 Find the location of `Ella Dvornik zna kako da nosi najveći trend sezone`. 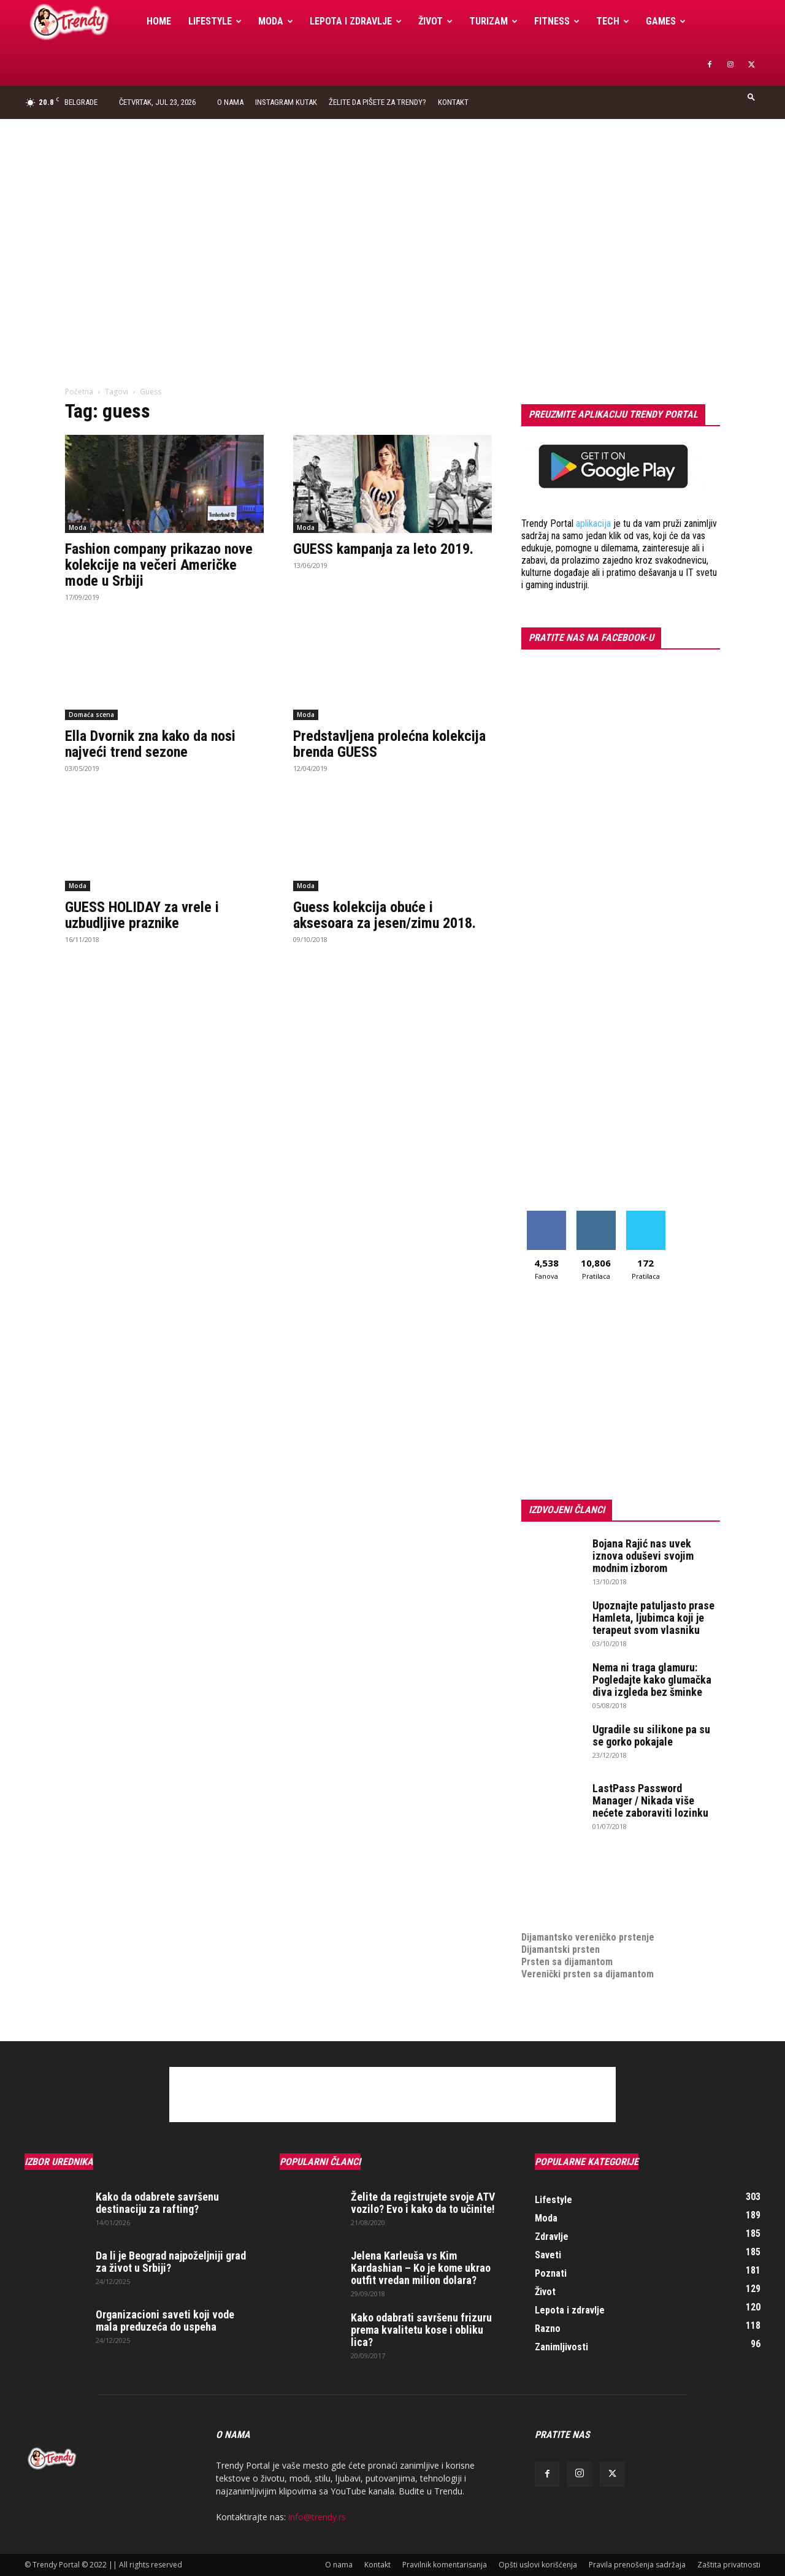

Ella Dvornik zna kako da nosi najveći trend sezone is located at coordinates (150, 744).